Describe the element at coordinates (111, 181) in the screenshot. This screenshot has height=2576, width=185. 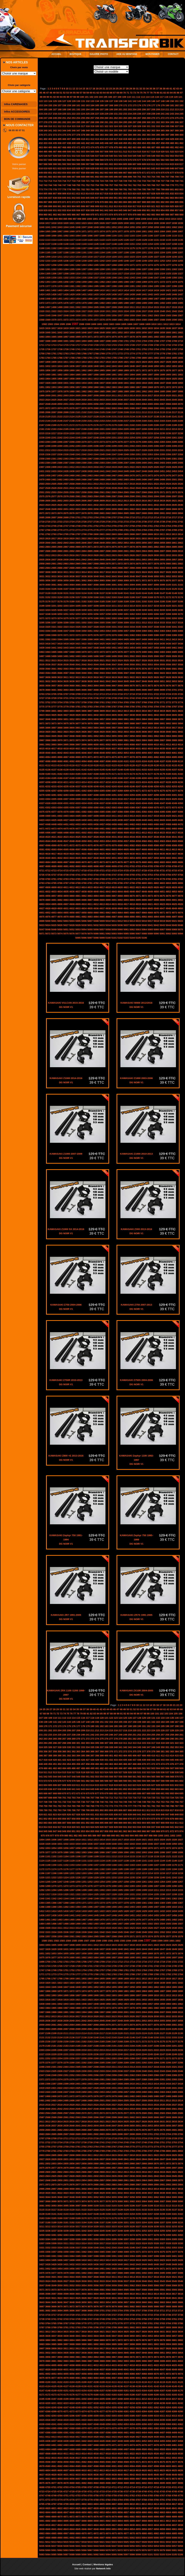
I see `726` at that location.